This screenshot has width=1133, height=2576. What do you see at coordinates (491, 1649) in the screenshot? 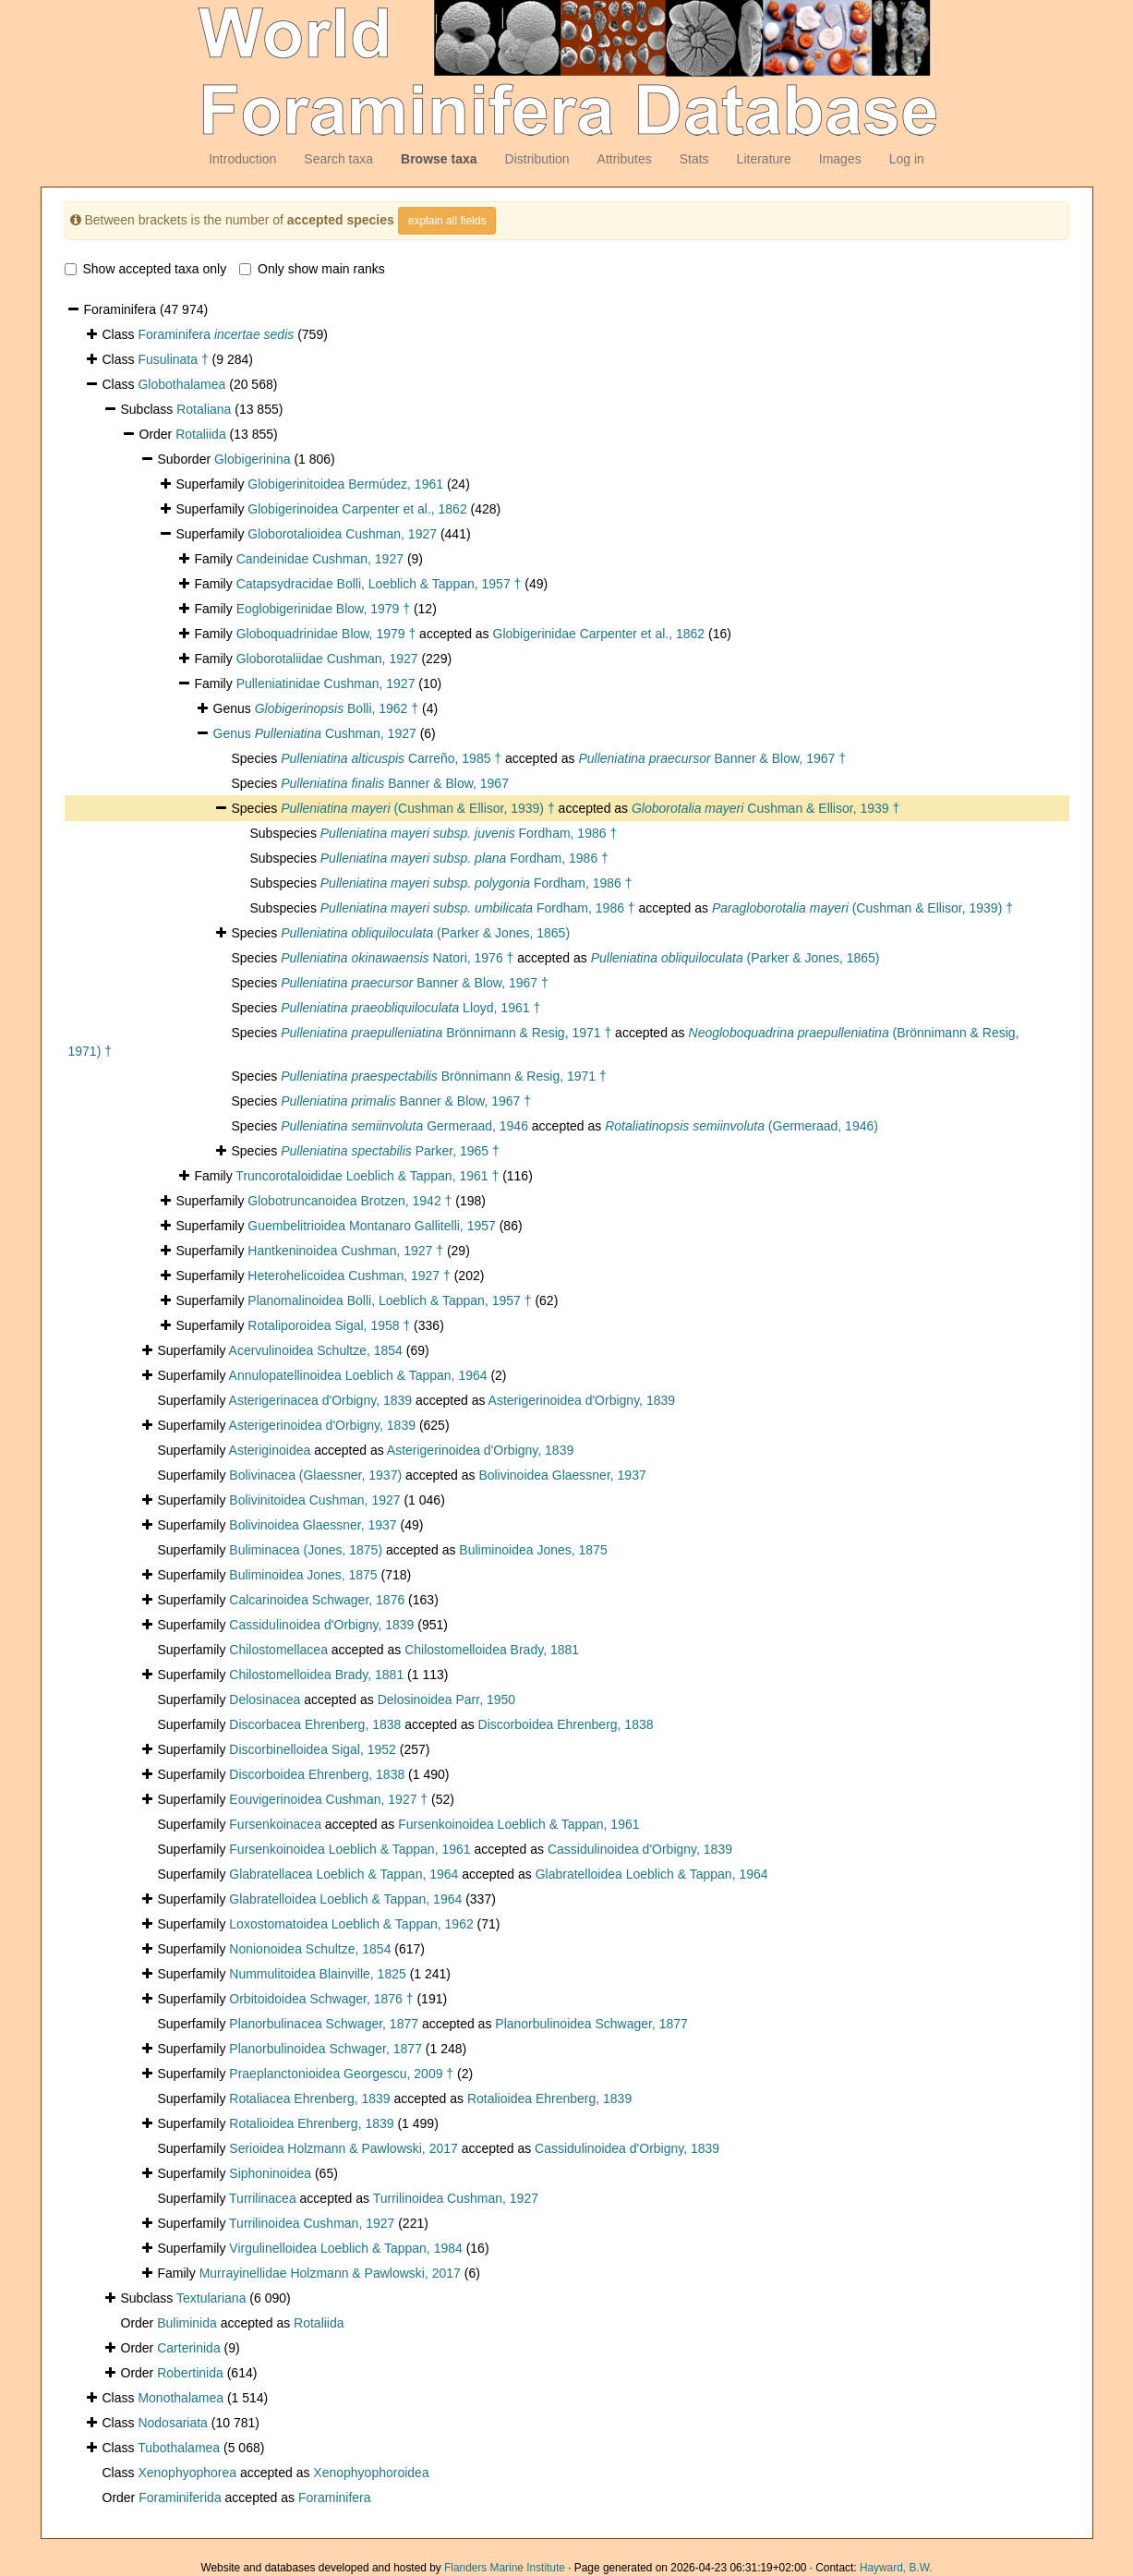
I see `Chilostomelloidea Brady, 1881` at bounding box center [491, 1649].